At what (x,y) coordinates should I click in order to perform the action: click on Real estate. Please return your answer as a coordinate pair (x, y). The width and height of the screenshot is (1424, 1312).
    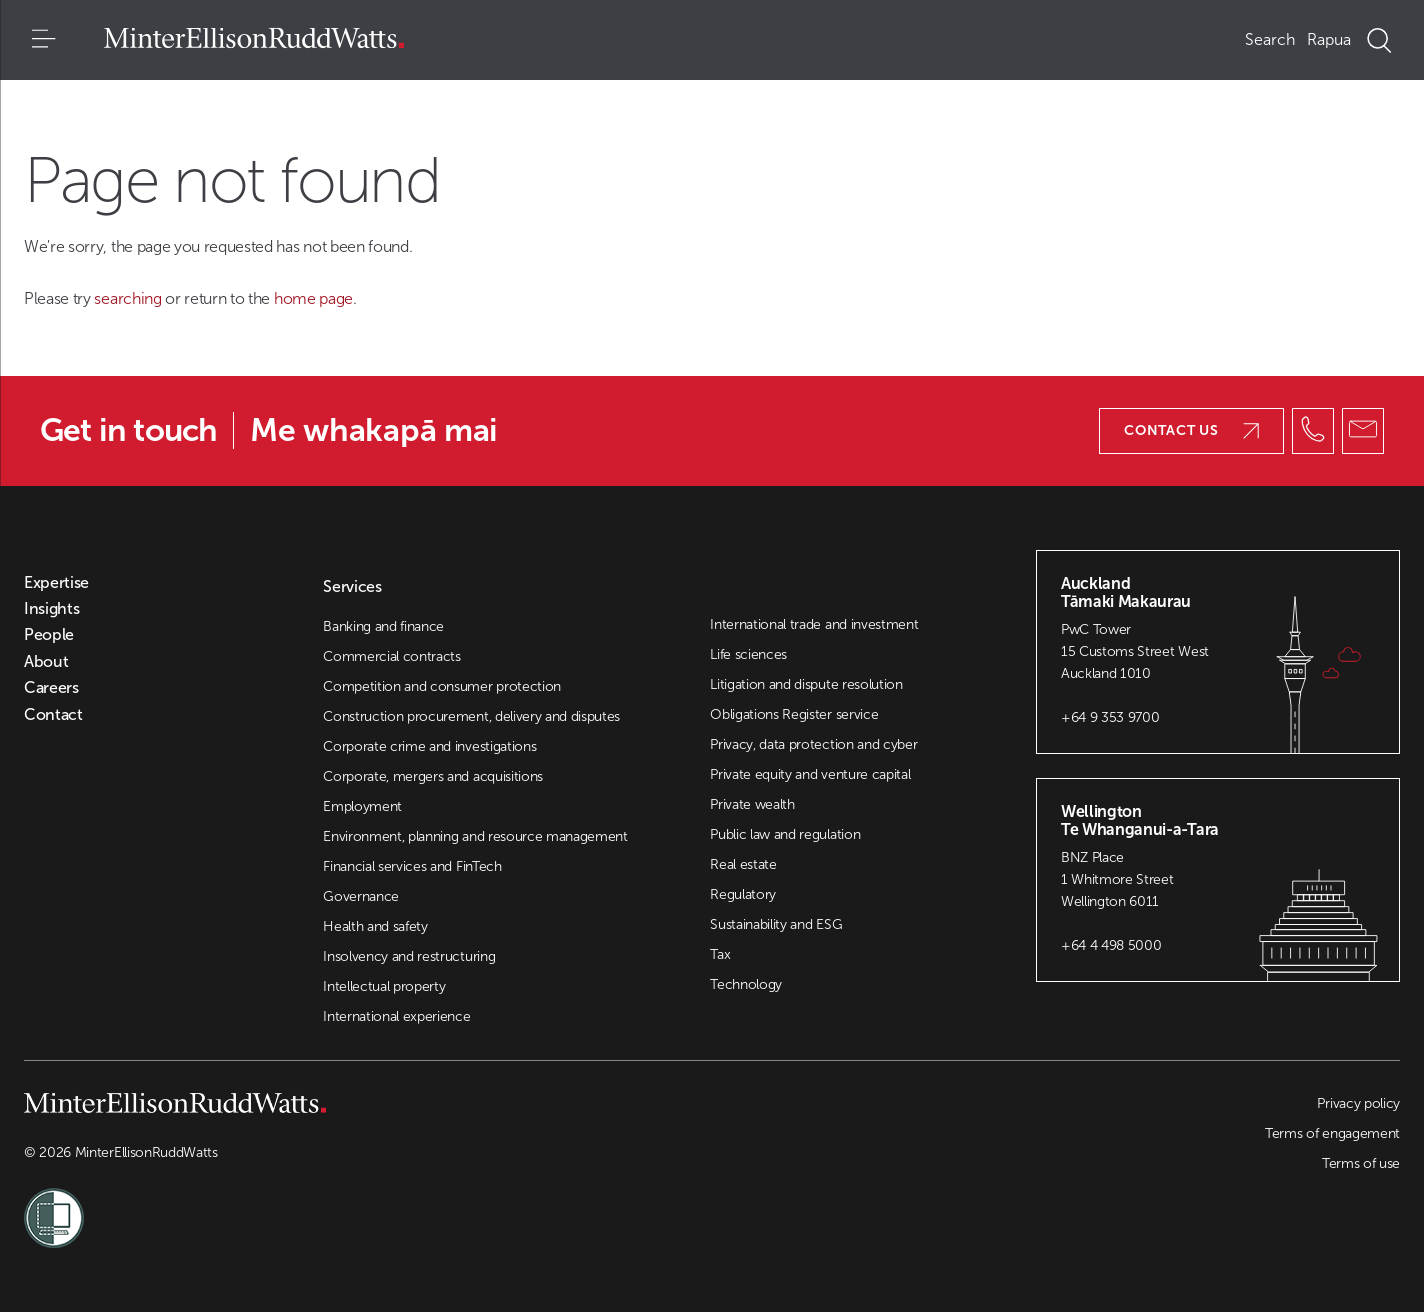
    Looking at the image, I should click on (743, 864).